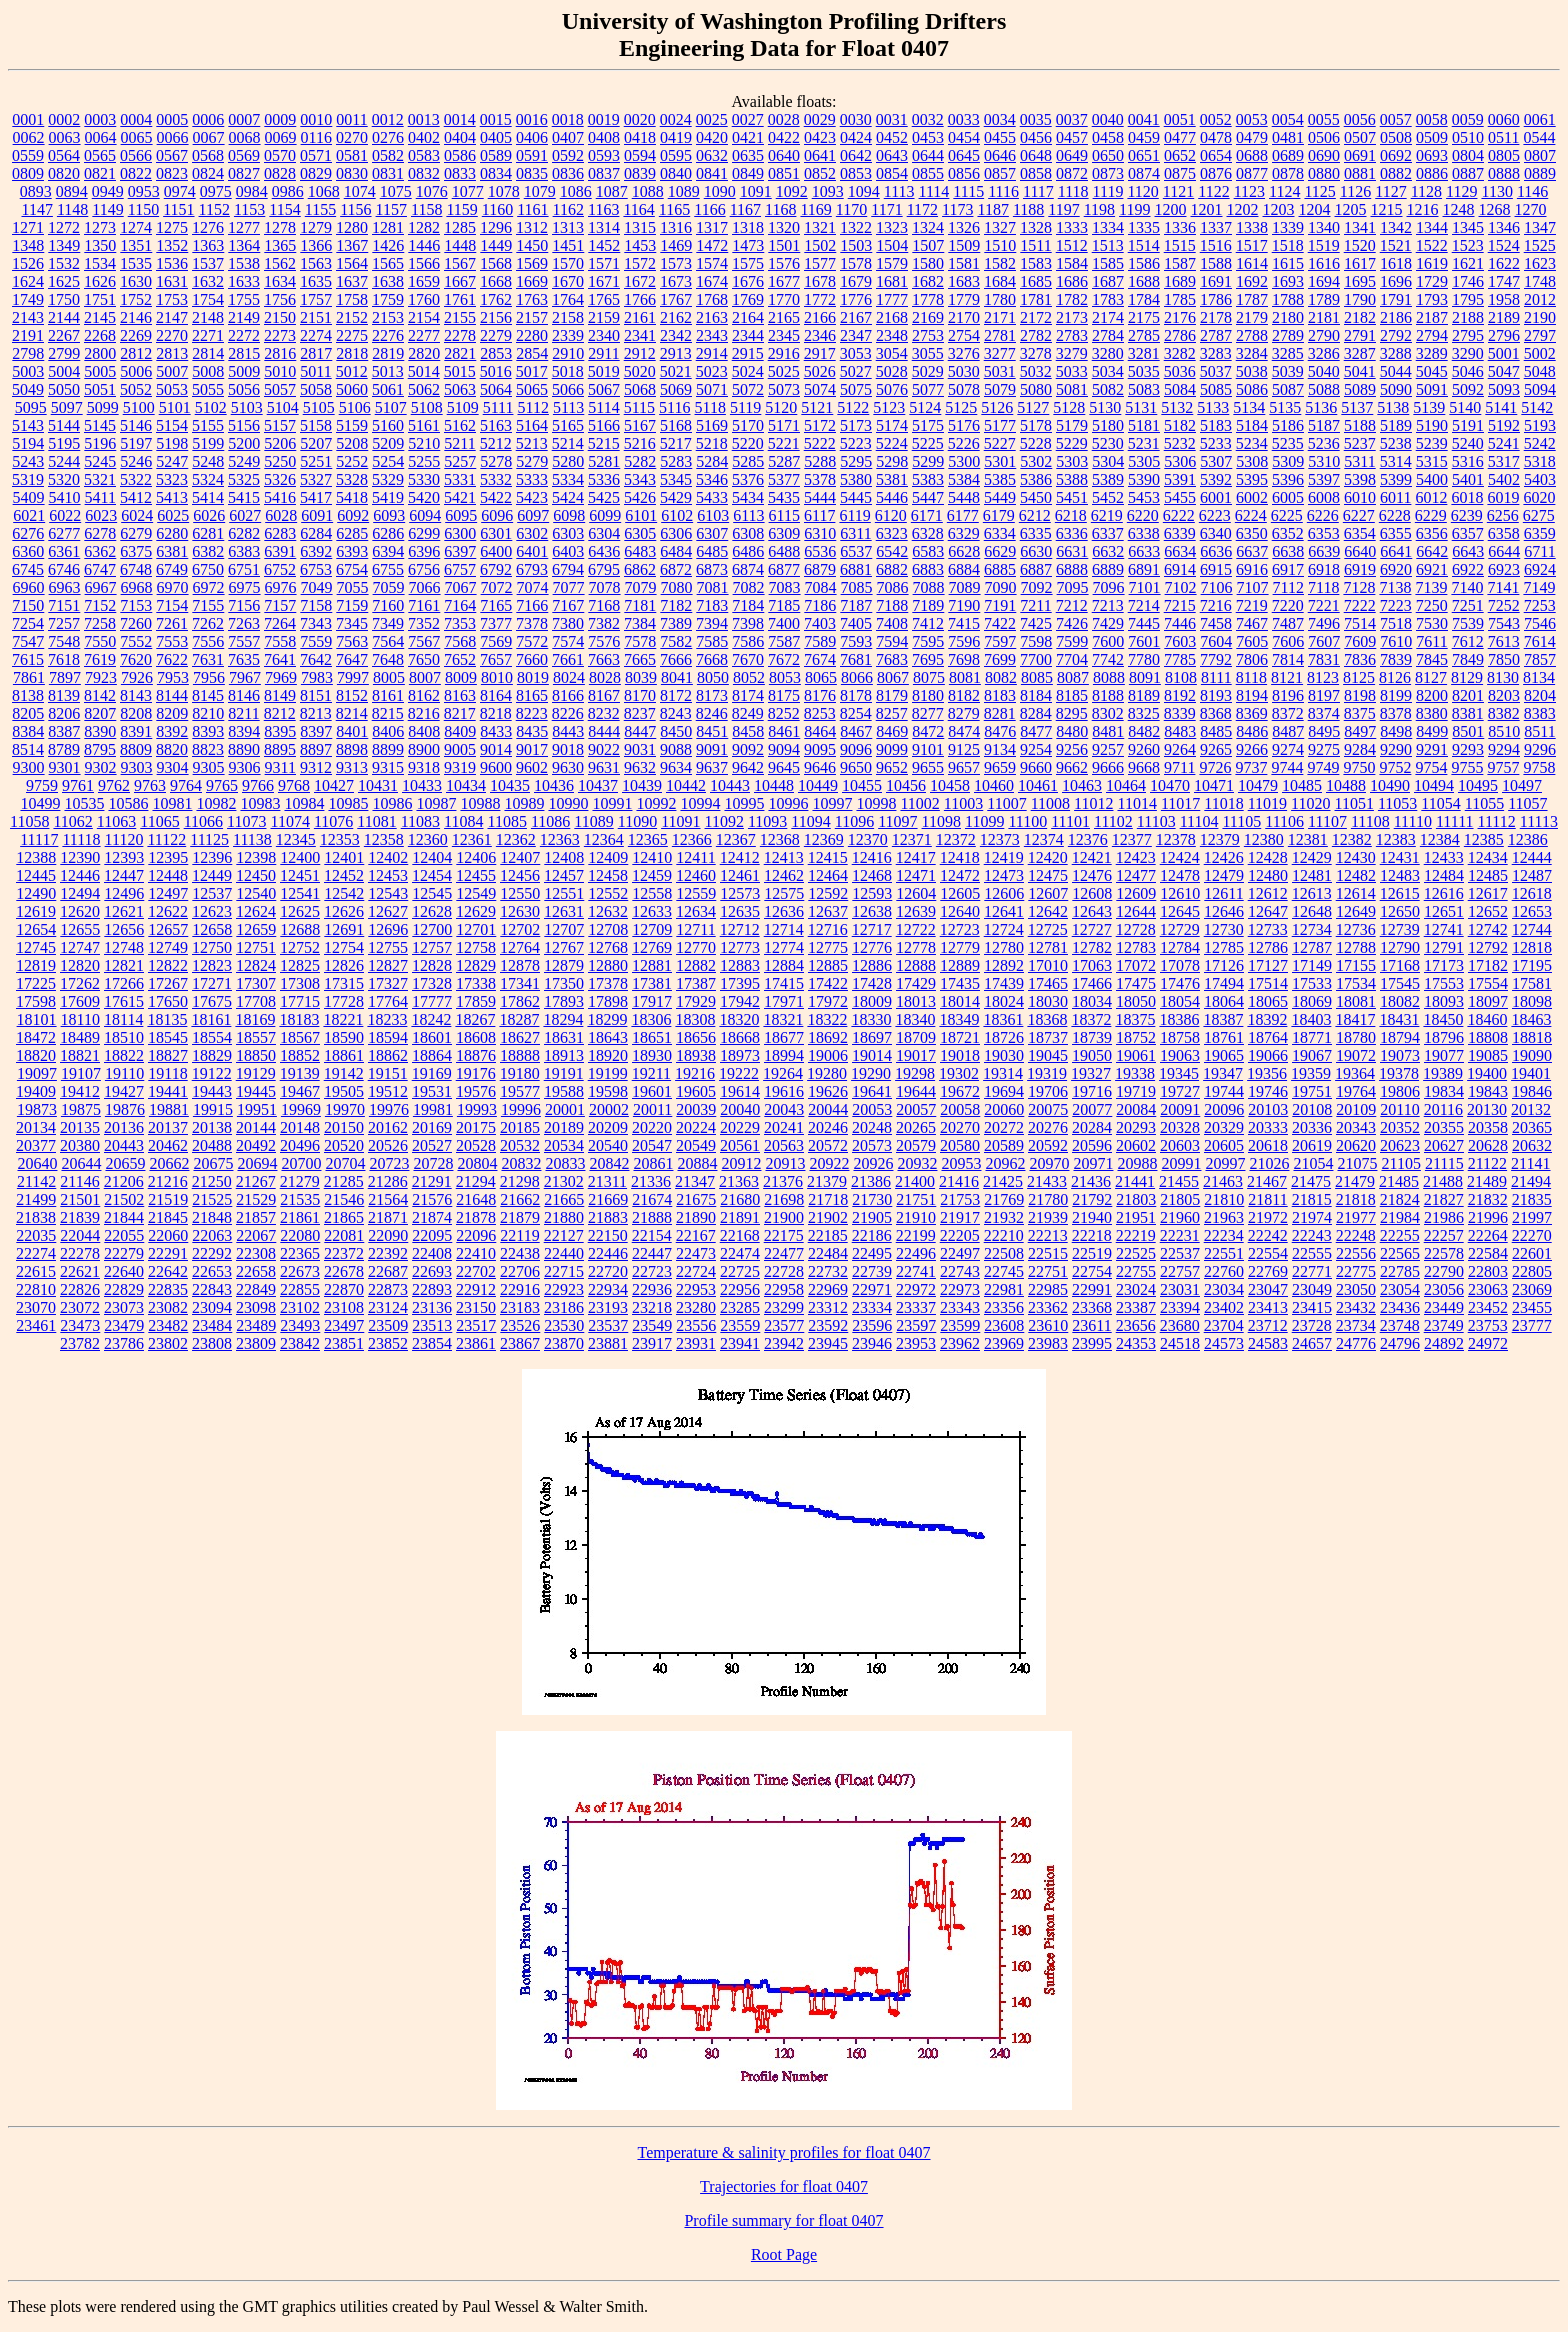 The height and width of the screenshot is (2332, 1568). I want to click on 1684, so click(1000, 281).